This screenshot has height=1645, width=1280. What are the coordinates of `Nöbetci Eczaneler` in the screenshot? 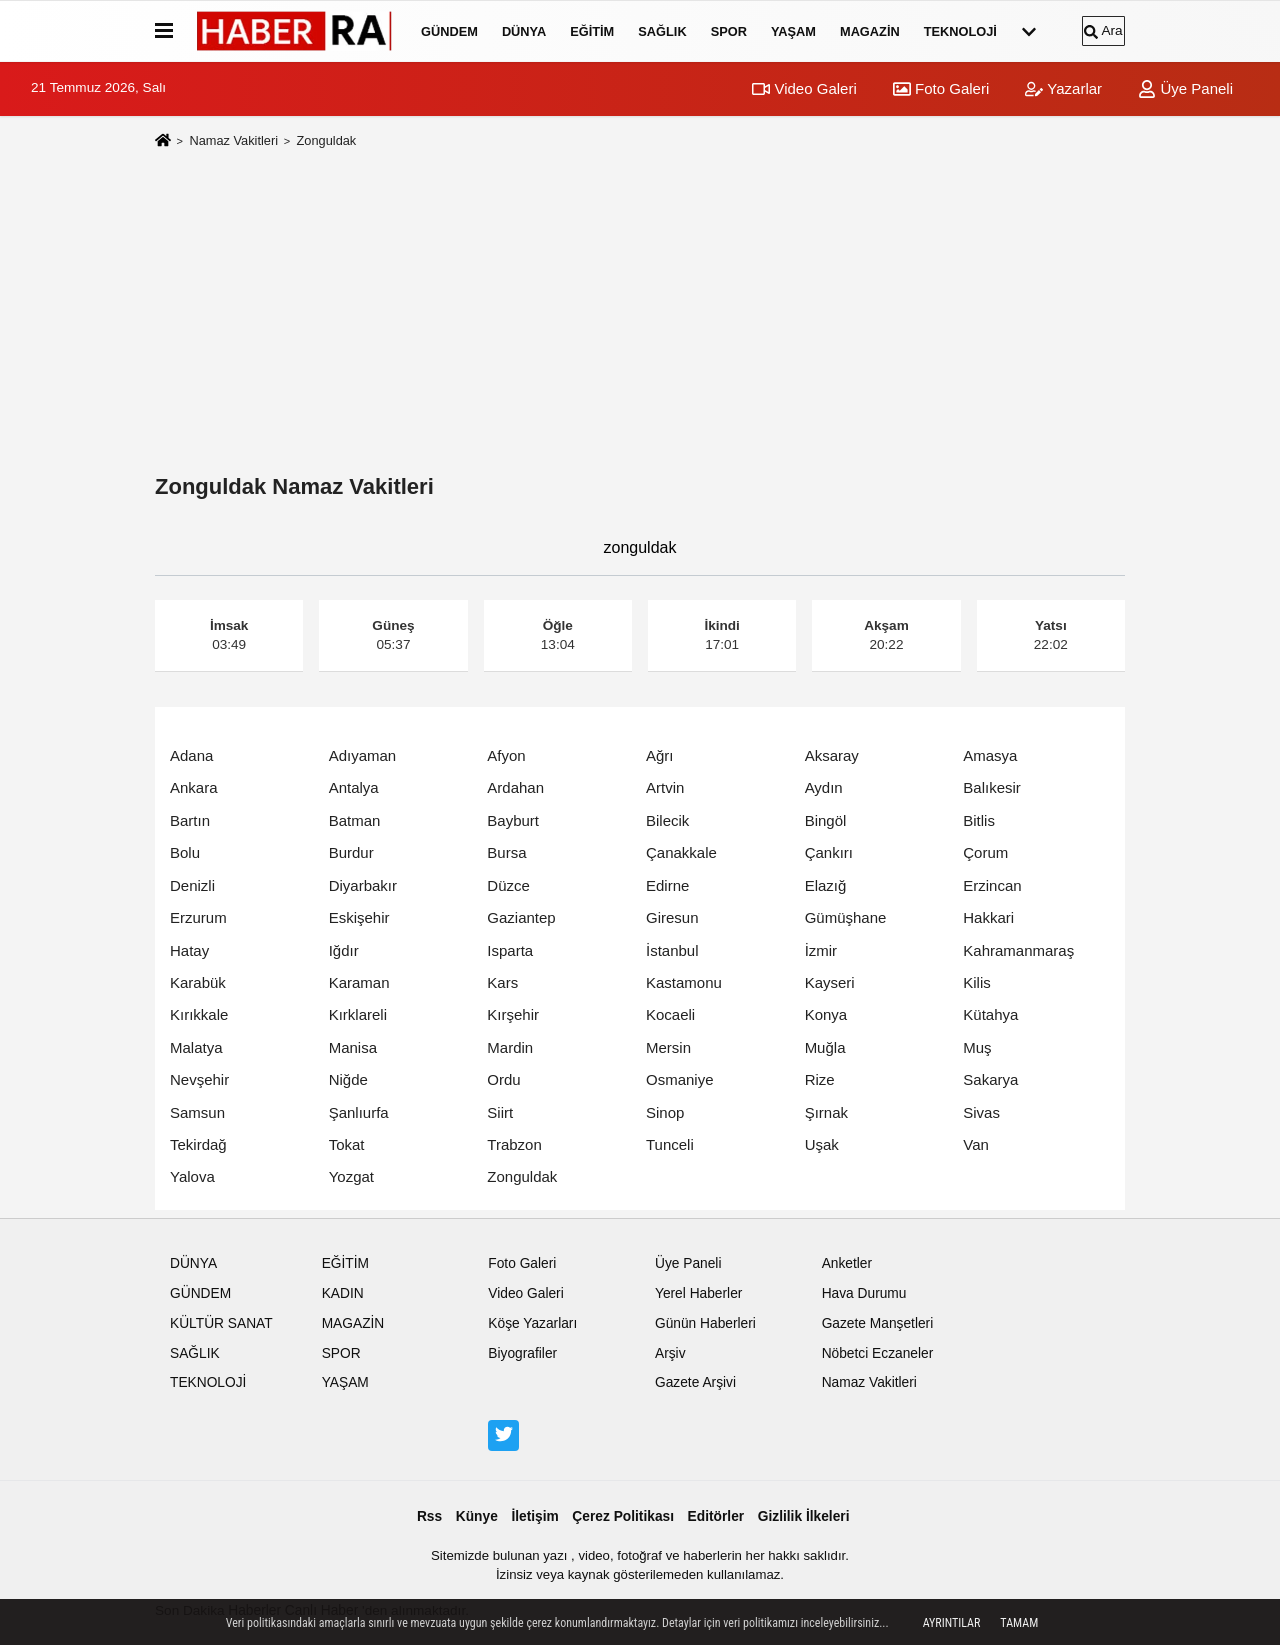 It's located at (878, 1353).